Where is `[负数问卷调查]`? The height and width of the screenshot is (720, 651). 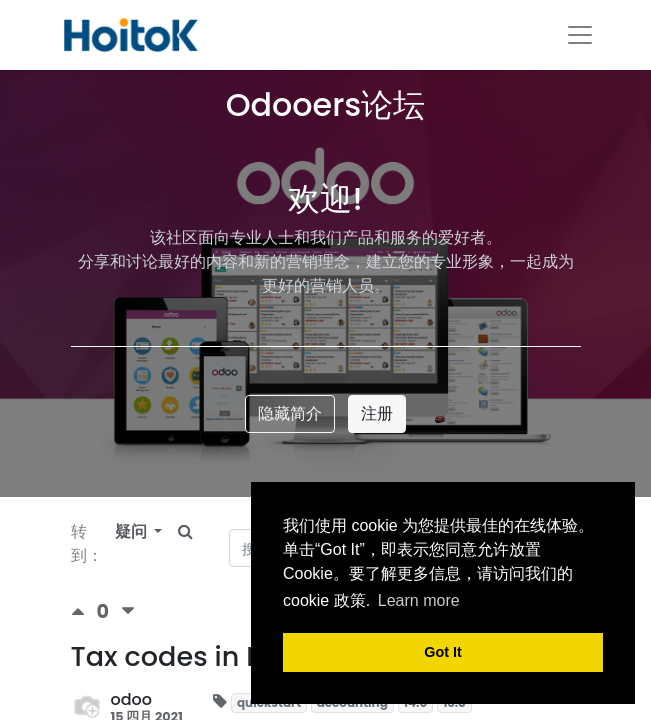
[负数问卷调查] is located at coordinates (128, 611).